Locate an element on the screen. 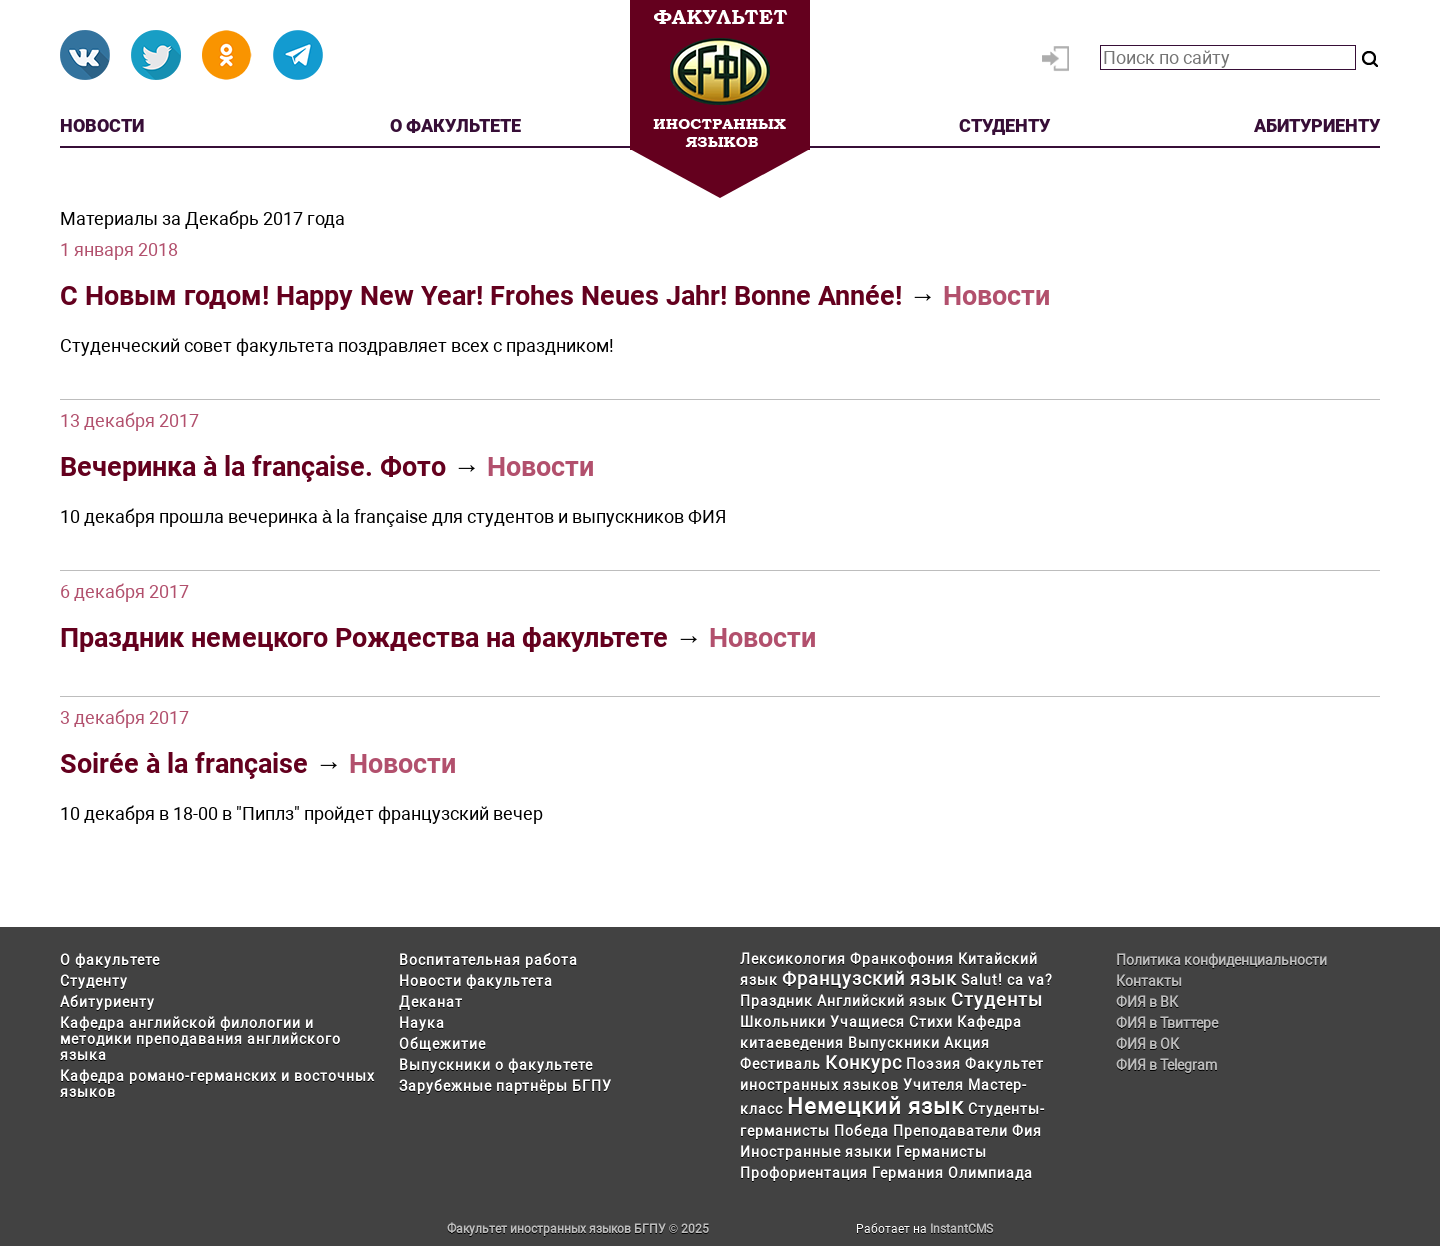 The height and width of the screenshot is (1246, 1440). ФИЯ в ВК is located at coordinates (1147, 1002).